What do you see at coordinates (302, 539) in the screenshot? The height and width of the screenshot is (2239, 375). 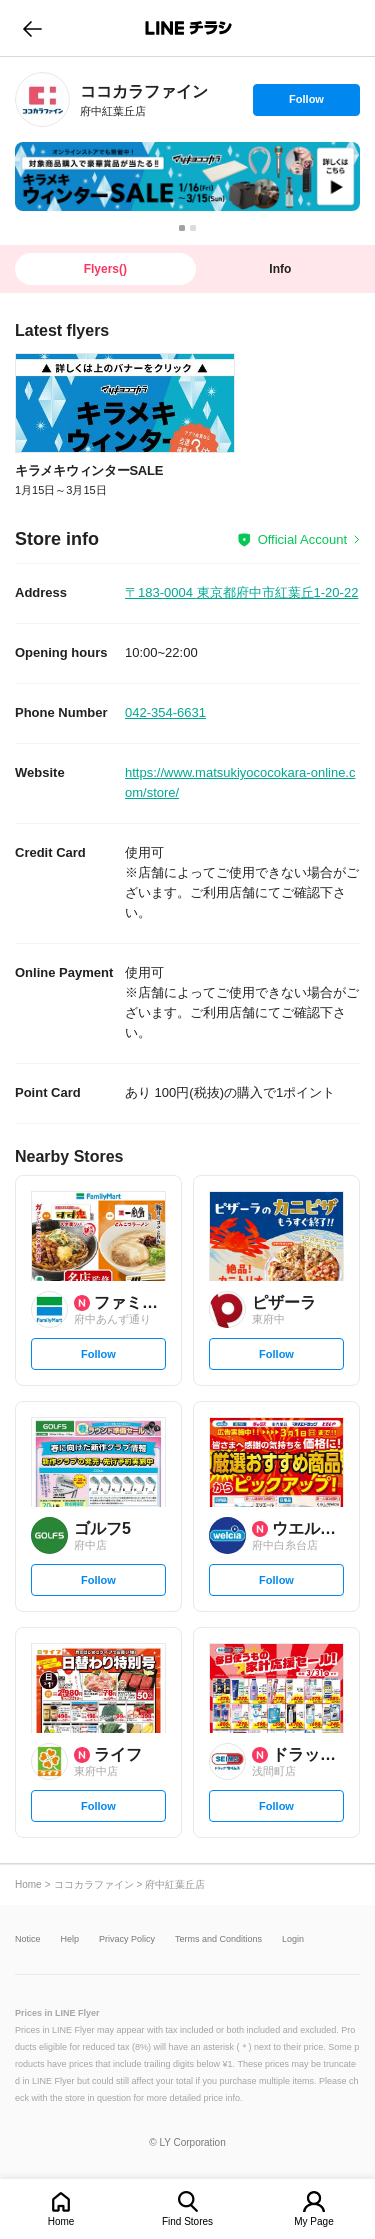 I see `Official Account` at bounding box center [302, 539].